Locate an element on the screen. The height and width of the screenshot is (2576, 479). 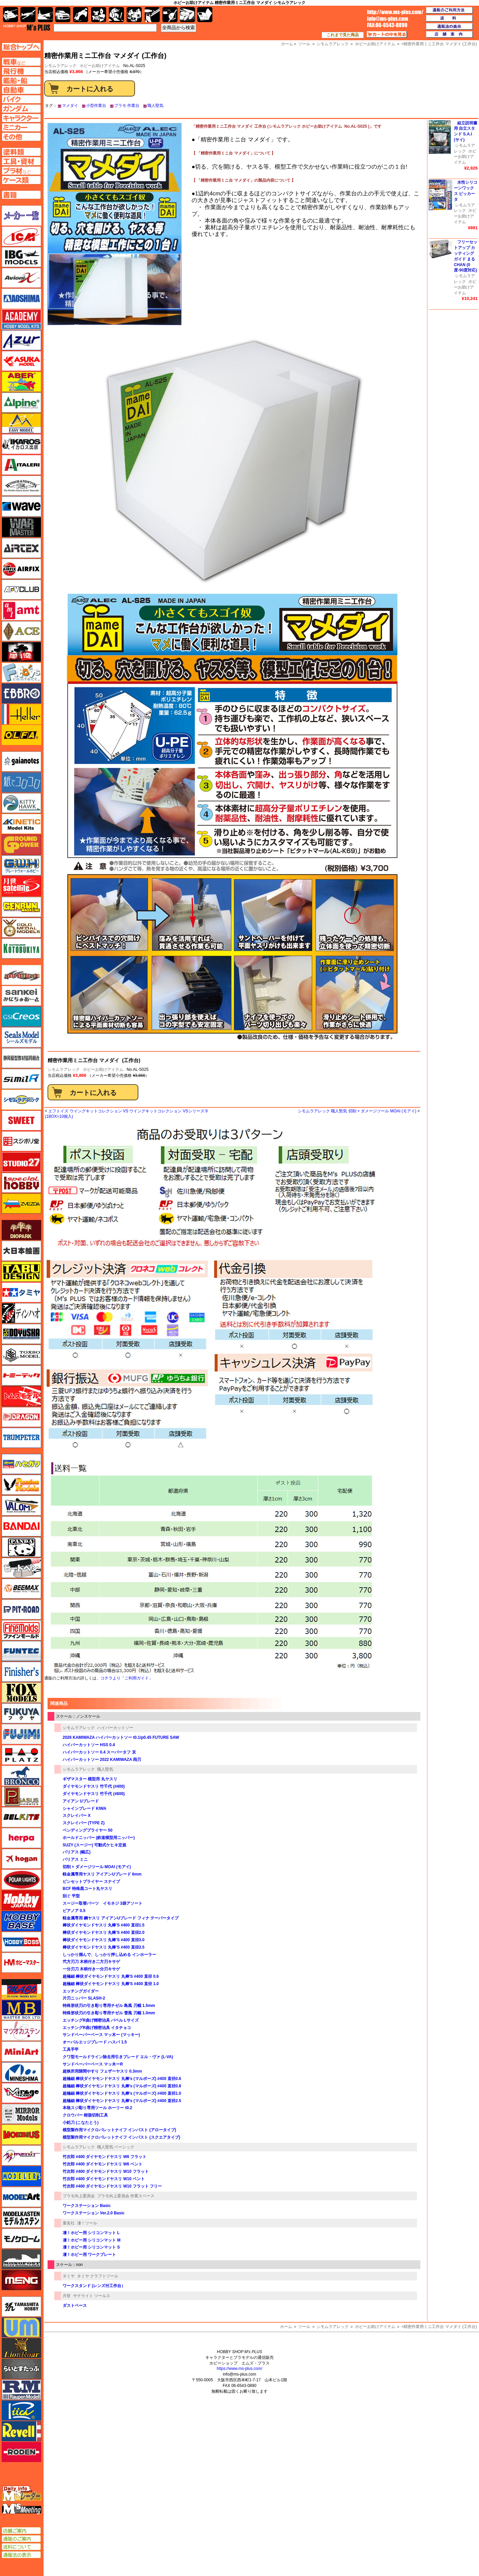
エース is located at coordinates (21, 631).